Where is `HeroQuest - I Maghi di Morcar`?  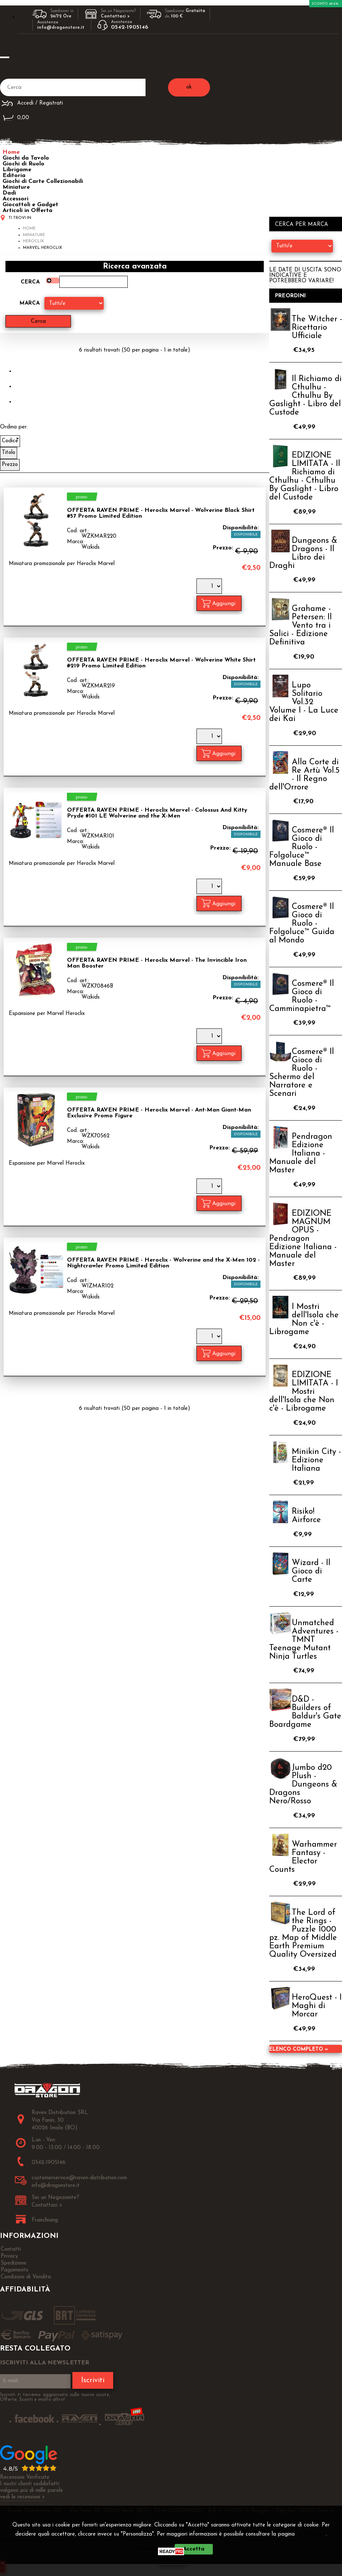
HeroQuest - I Maghi di Morcar is located at coordinates (317, 2006).